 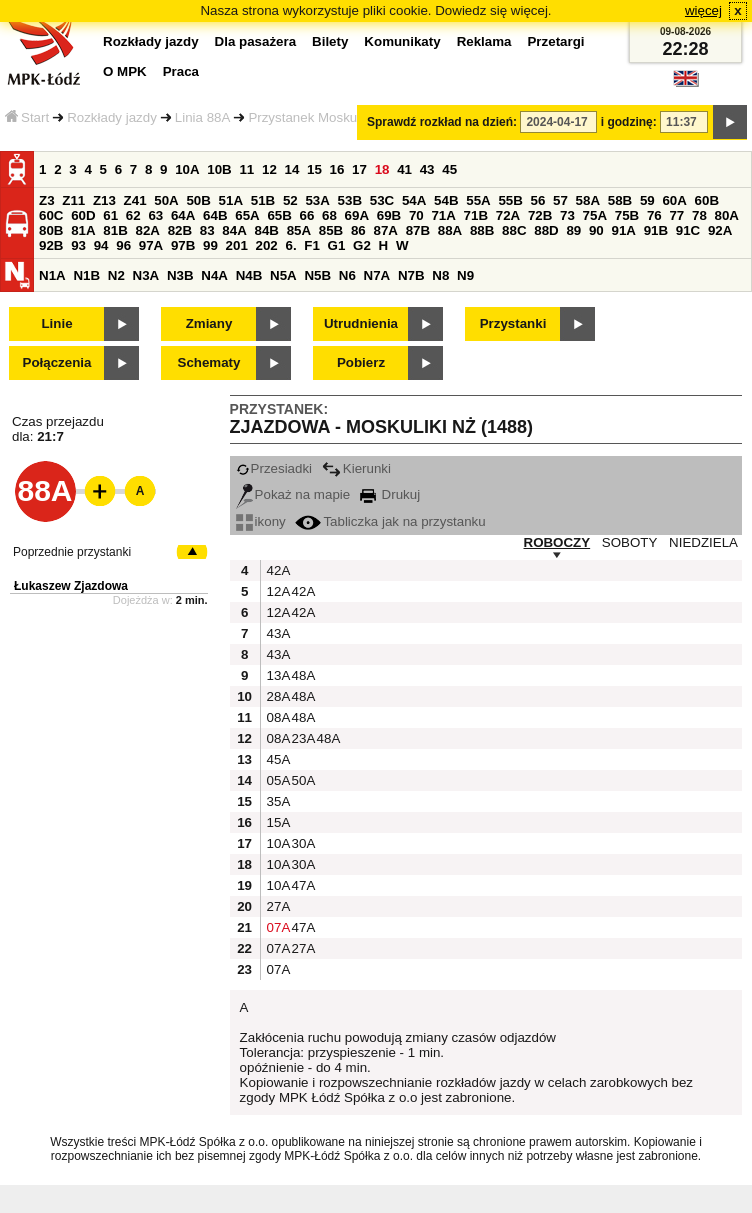 I want to click on 91B, so click(x=656, y=230).